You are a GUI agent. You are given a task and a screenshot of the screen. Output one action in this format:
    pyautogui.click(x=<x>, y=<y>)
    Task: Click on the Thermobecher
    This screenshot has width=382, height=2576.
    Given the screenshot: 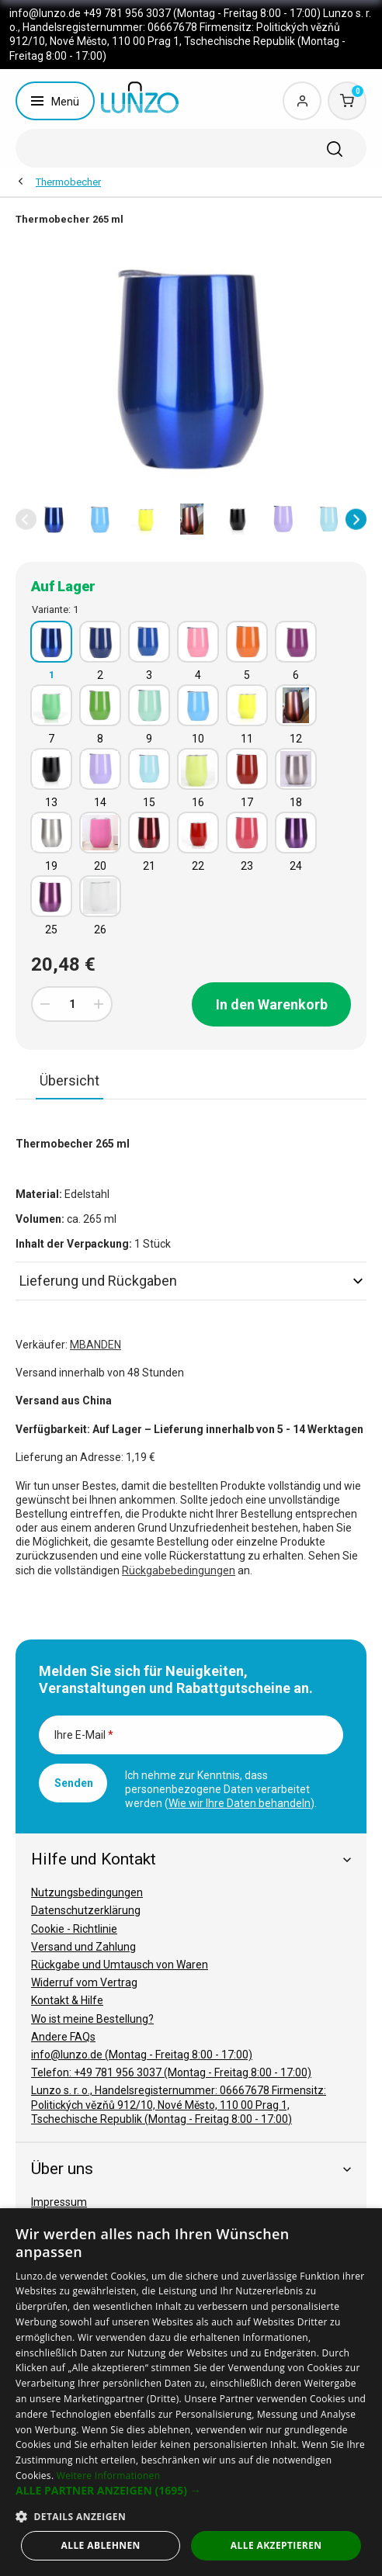 What is the action you would take?
    pyautogui.click(x=68, y=182)
    